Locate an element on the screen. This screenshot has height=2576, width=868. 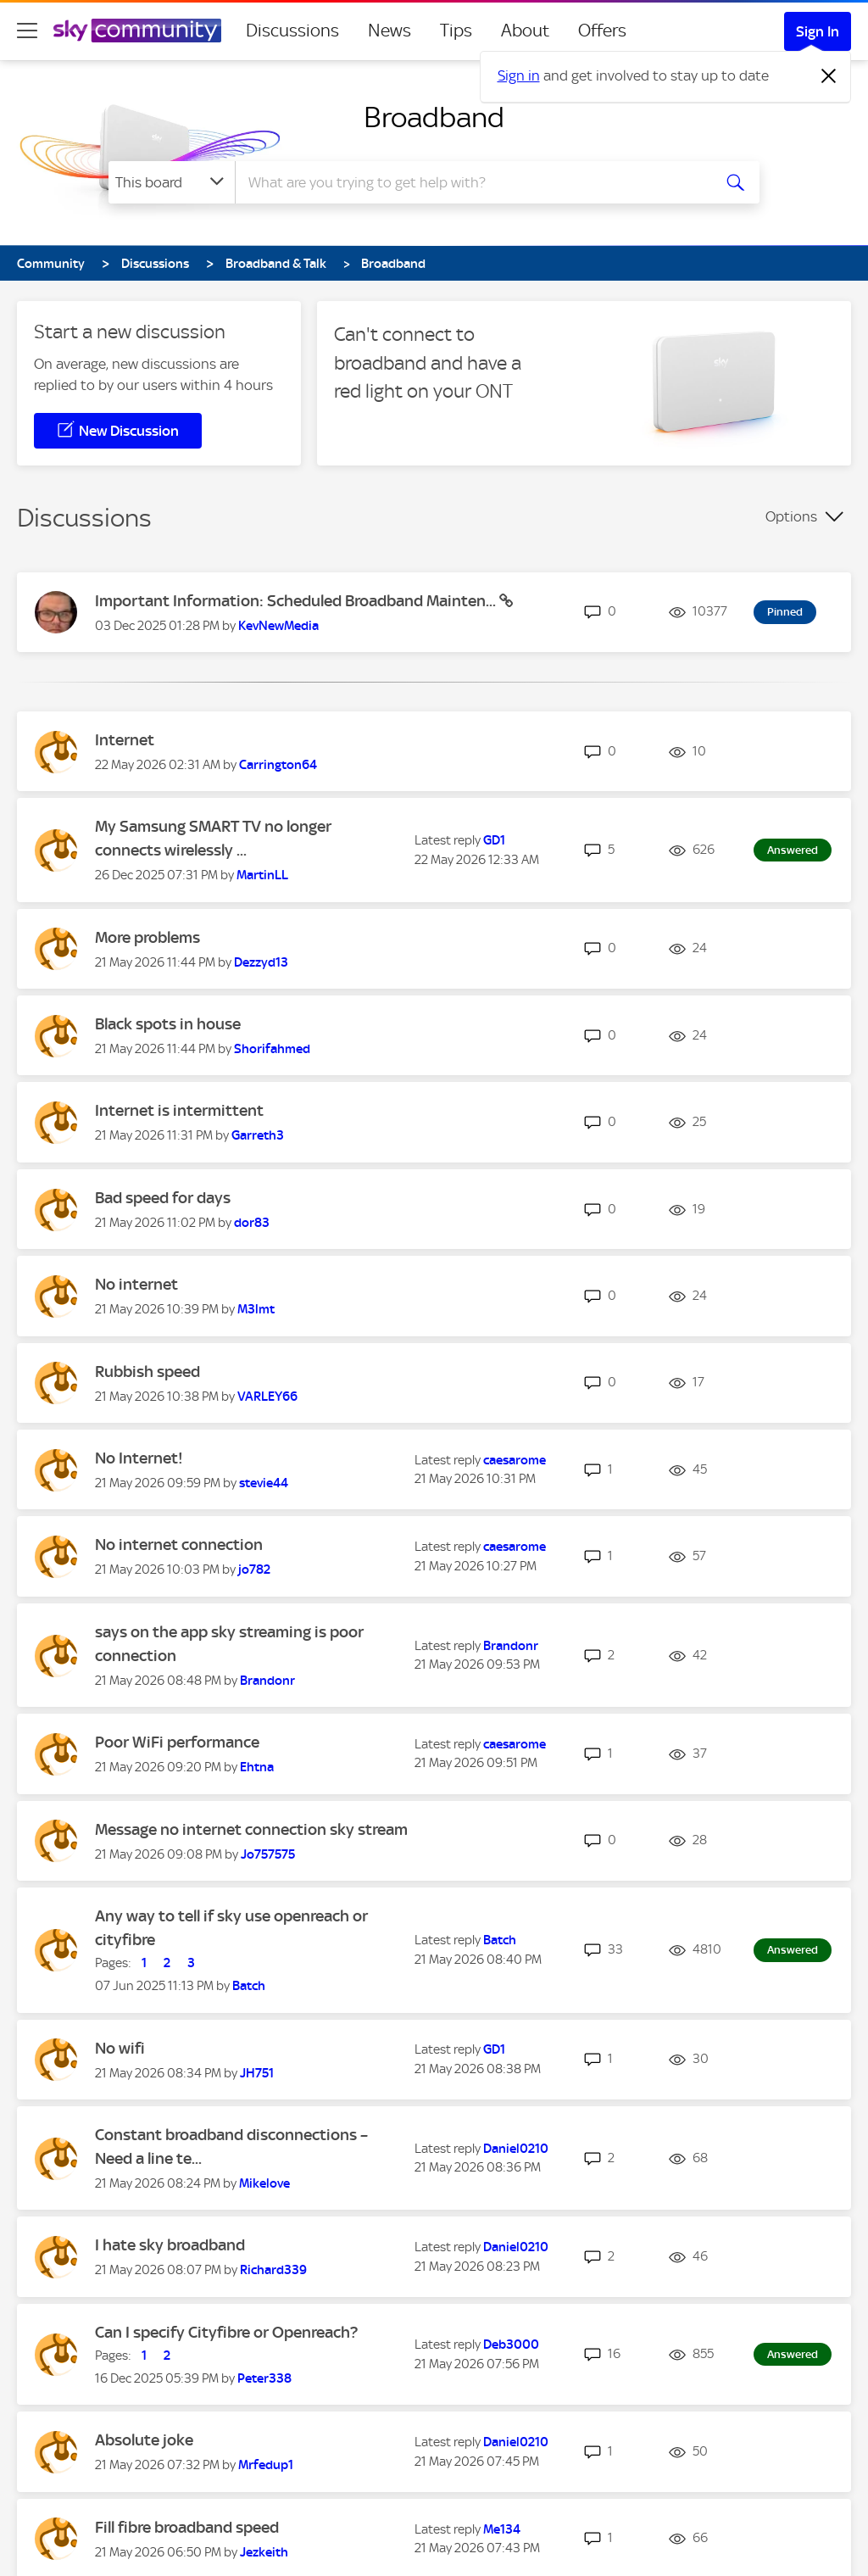
[View Profile of Dezzyd13] is located at coordinates (261, 962).